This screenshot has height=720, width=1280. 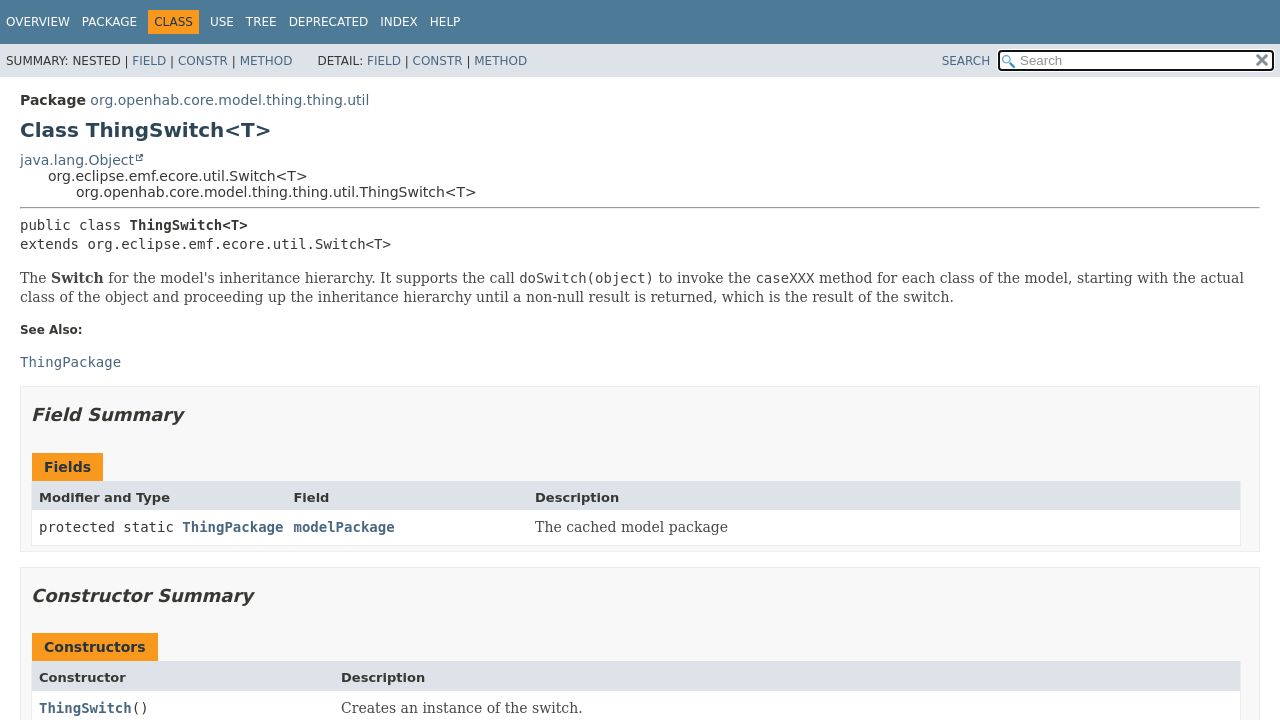 What do you see at coordinates (203, 61) in the screenshot?
I see `Constr` at bounding box center [203, 61].